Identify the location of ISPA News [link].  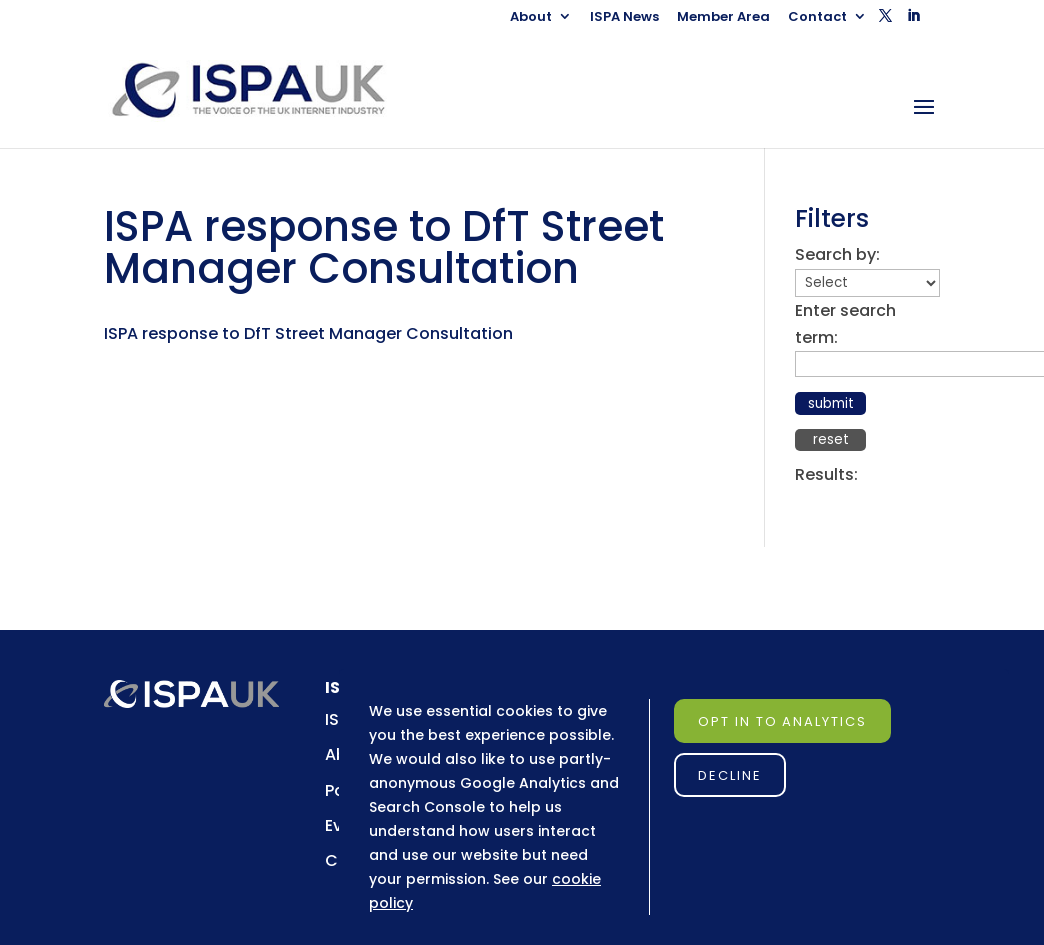
(624, 18).